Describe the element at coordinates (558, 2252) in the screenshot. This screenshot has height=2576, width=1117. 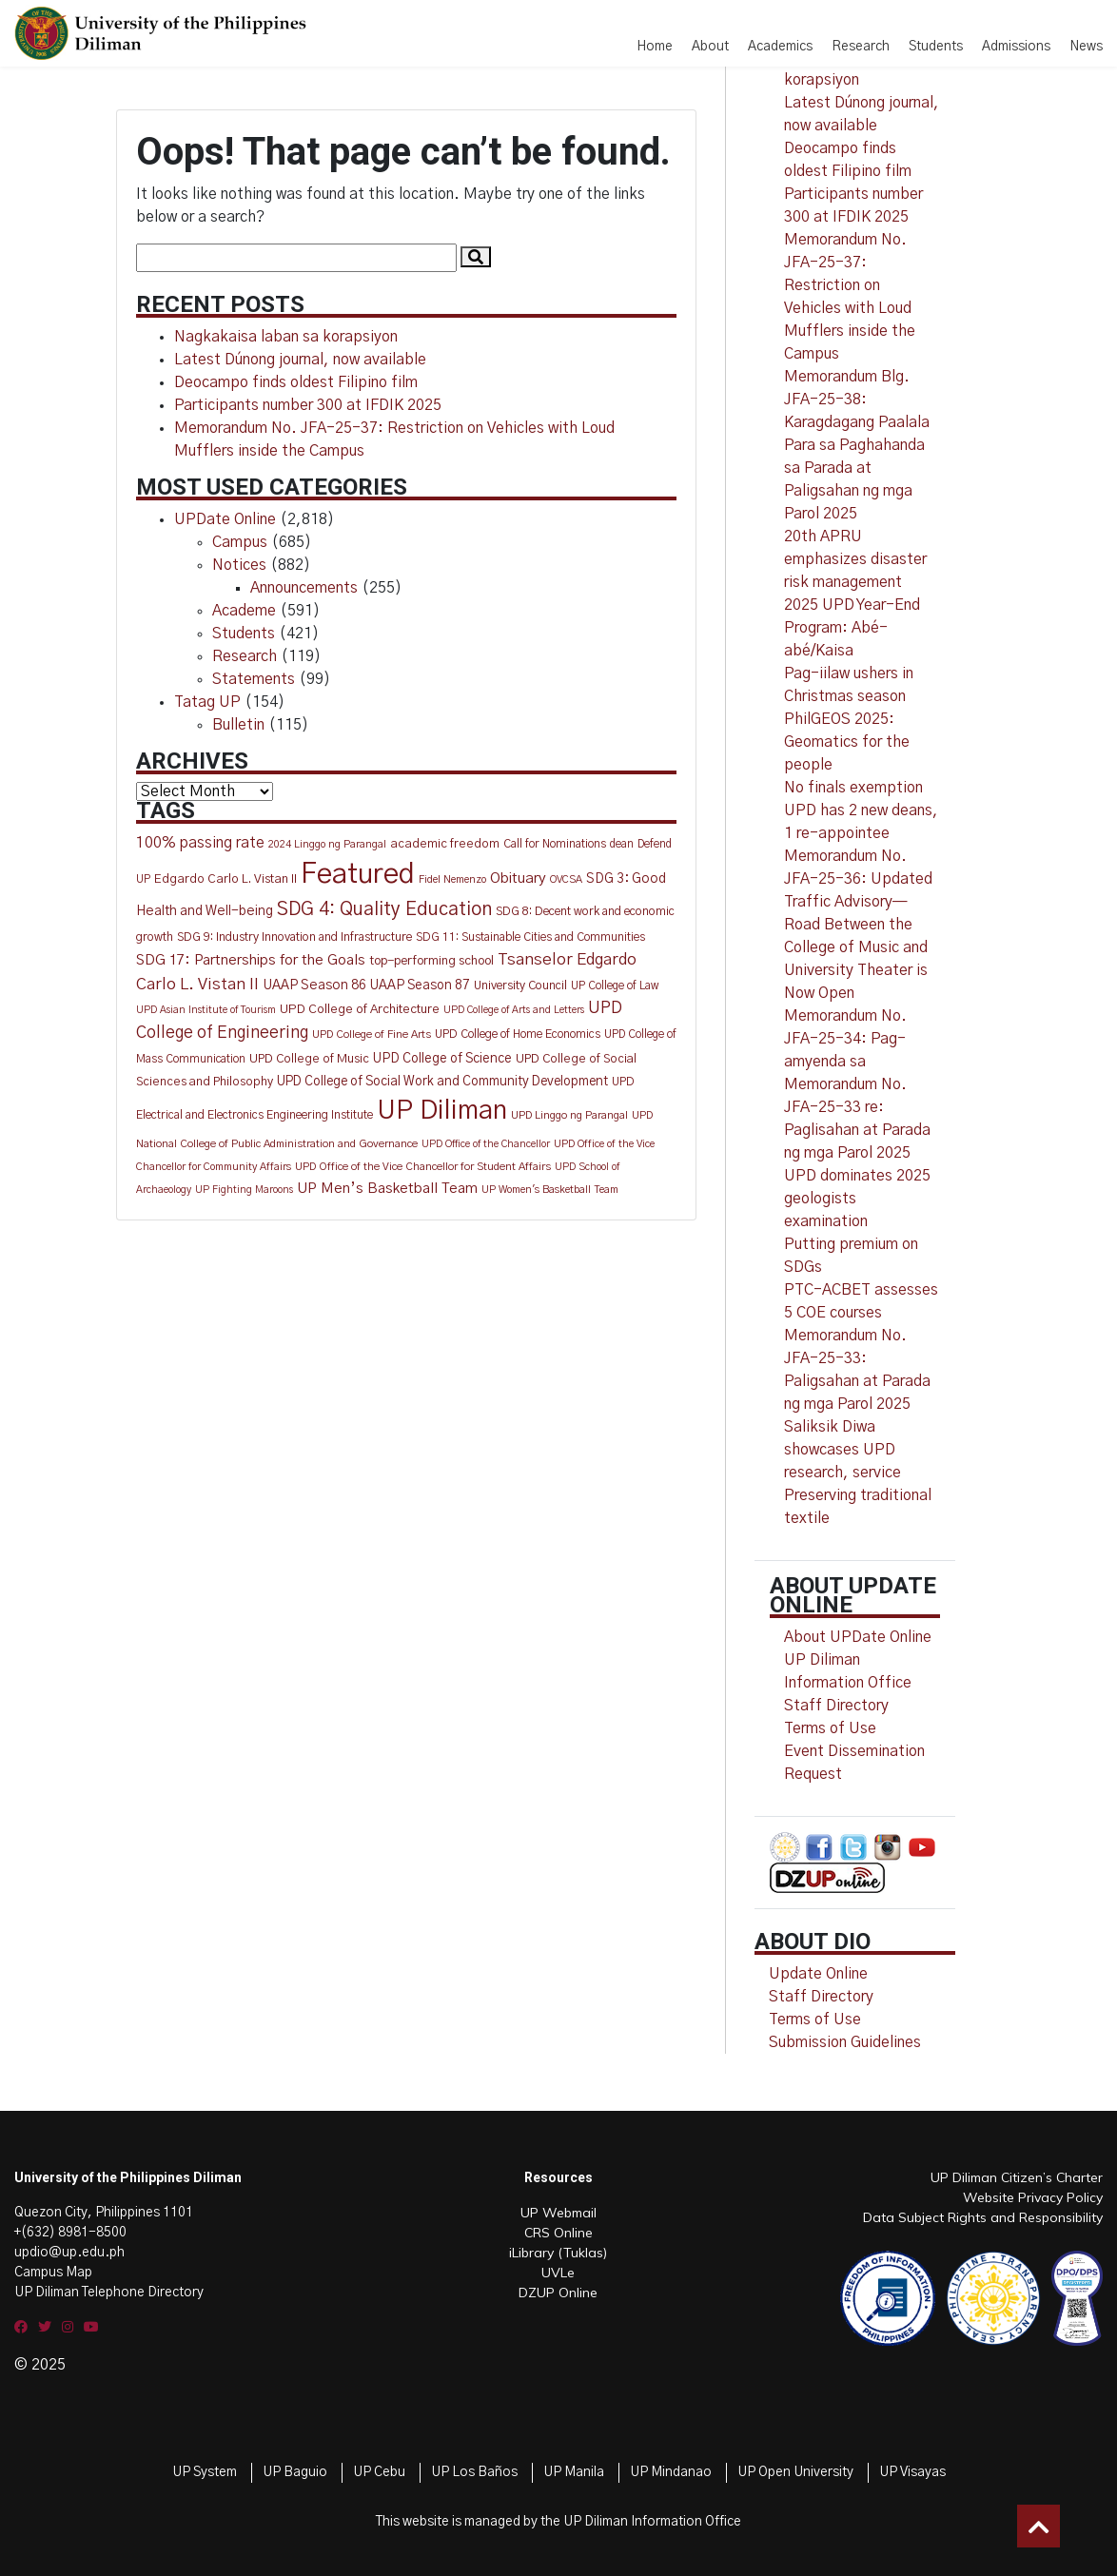
I see `iLibrary (Tuklas)` at that location.